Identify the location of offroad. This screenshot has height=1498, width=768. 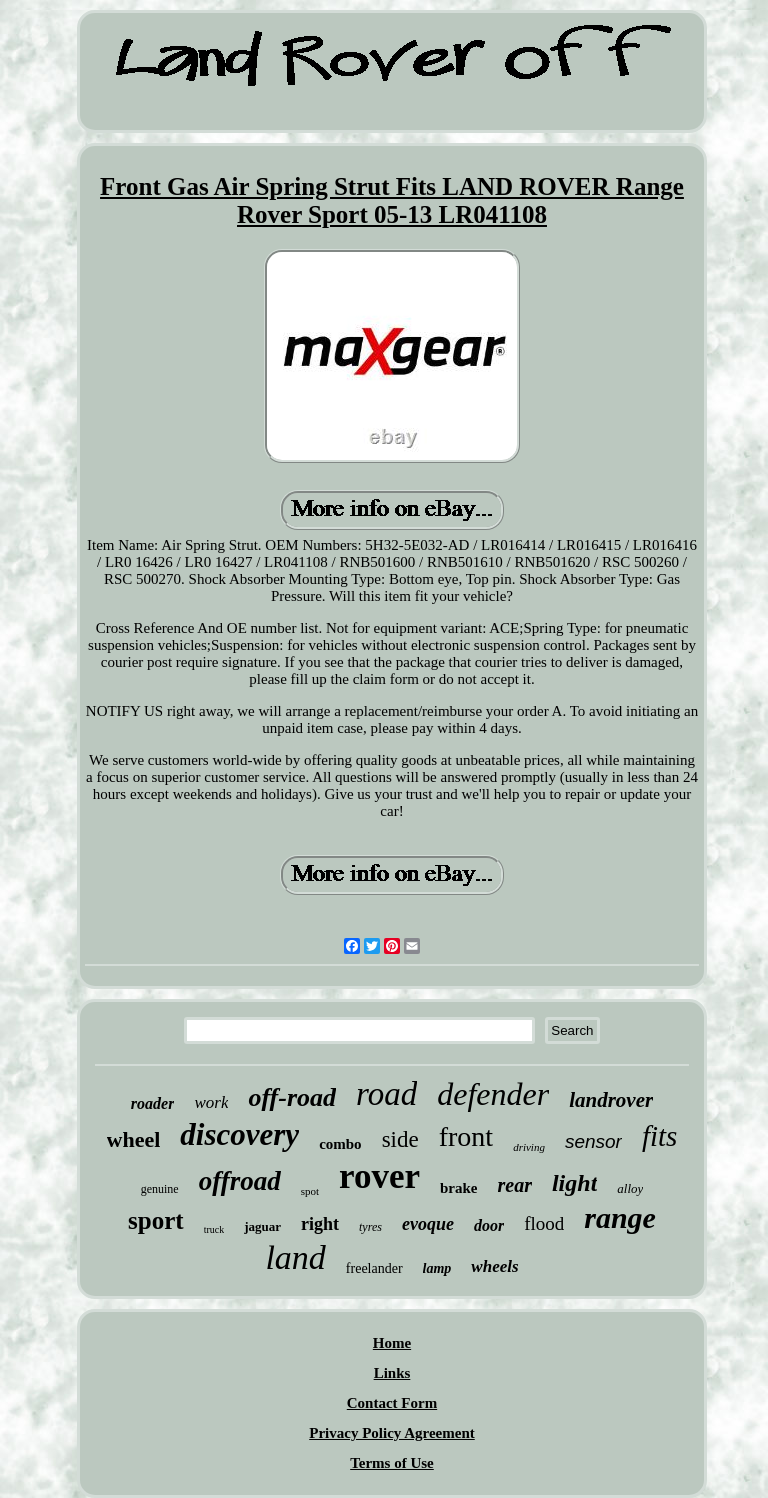
(240, 1181).